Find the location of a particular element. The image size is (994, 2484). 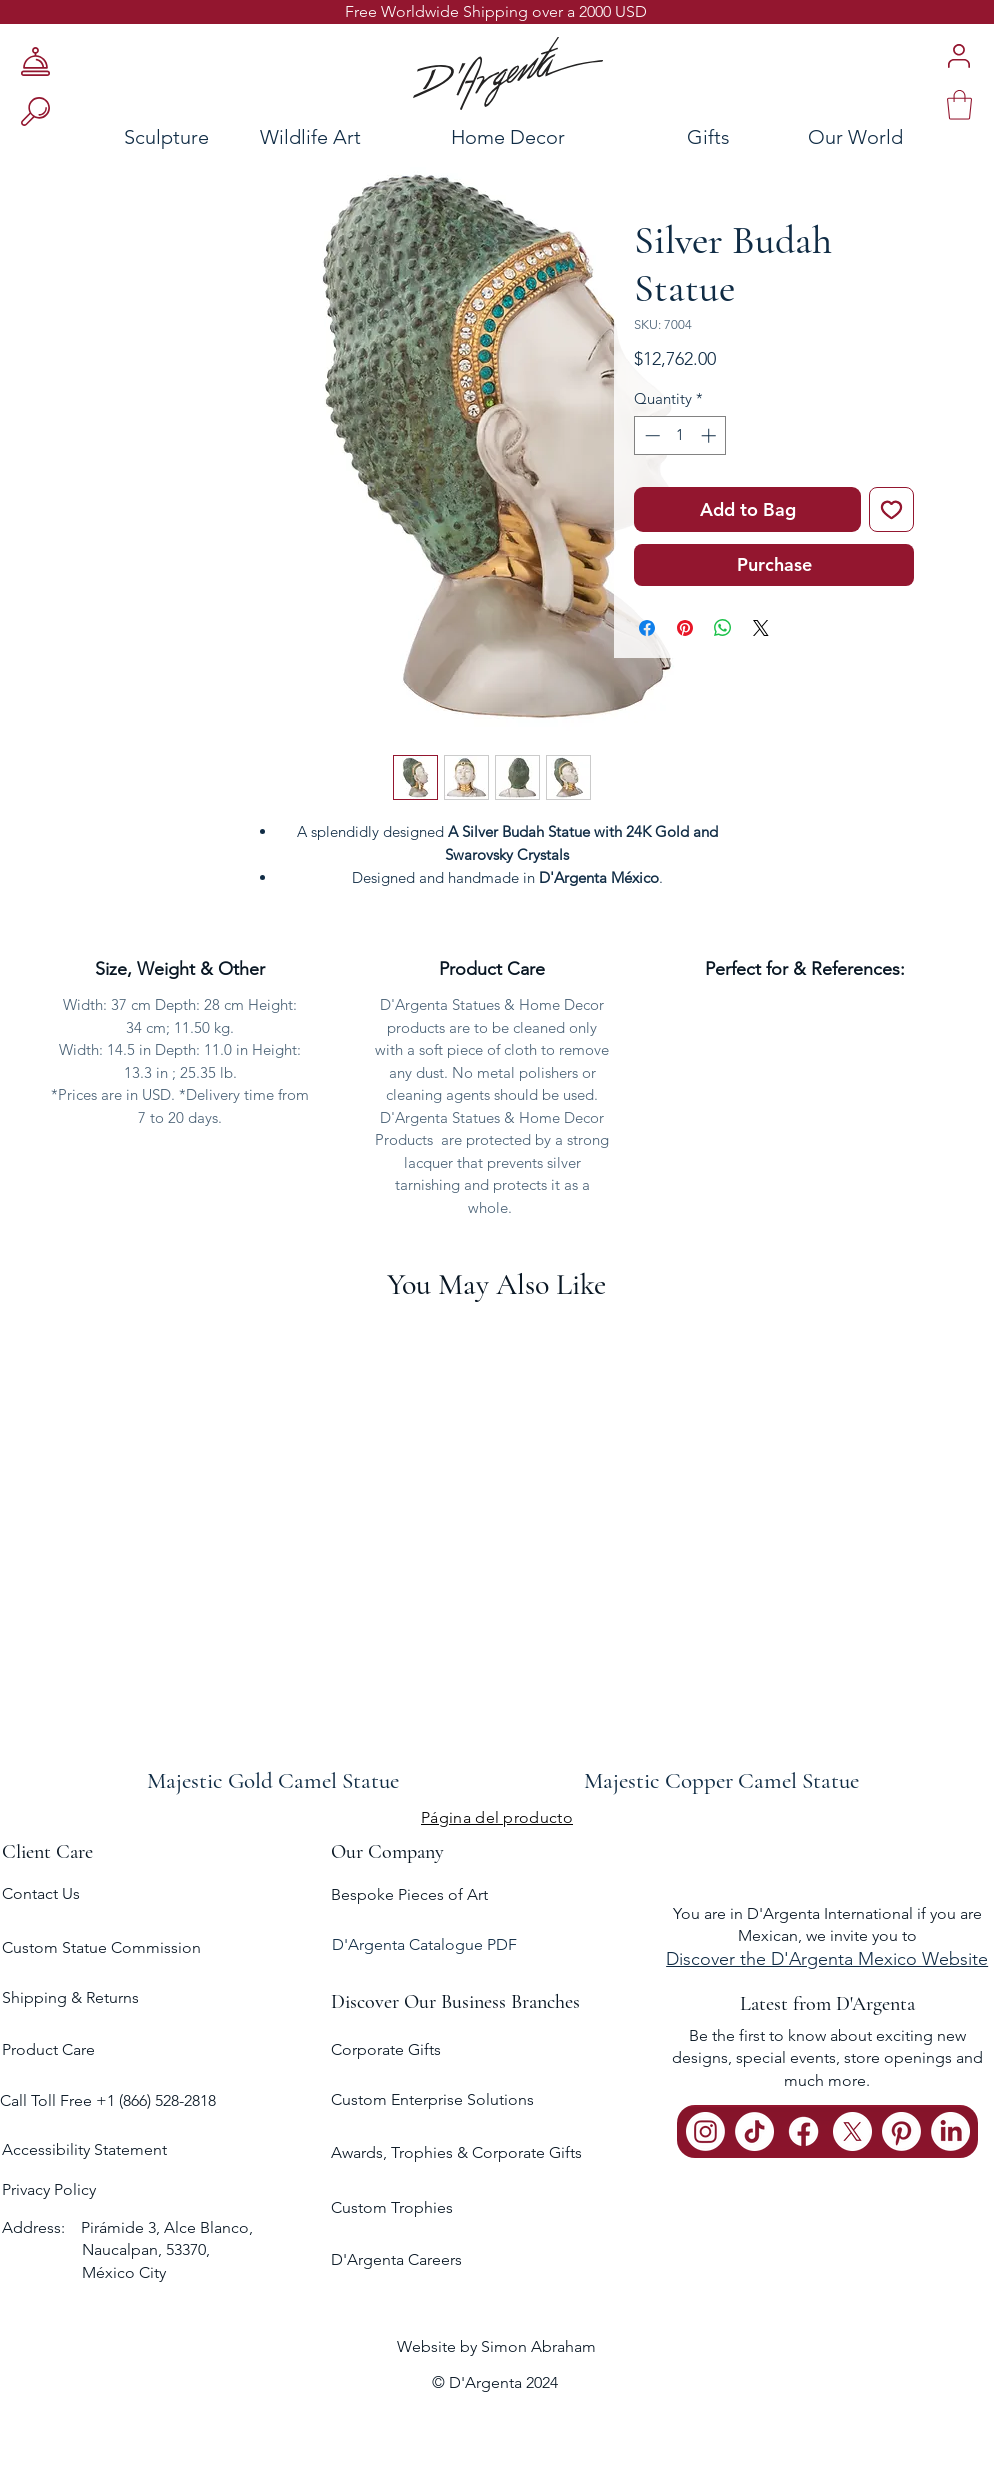

[Wildlife Art] is located at coordinates (310, 136).